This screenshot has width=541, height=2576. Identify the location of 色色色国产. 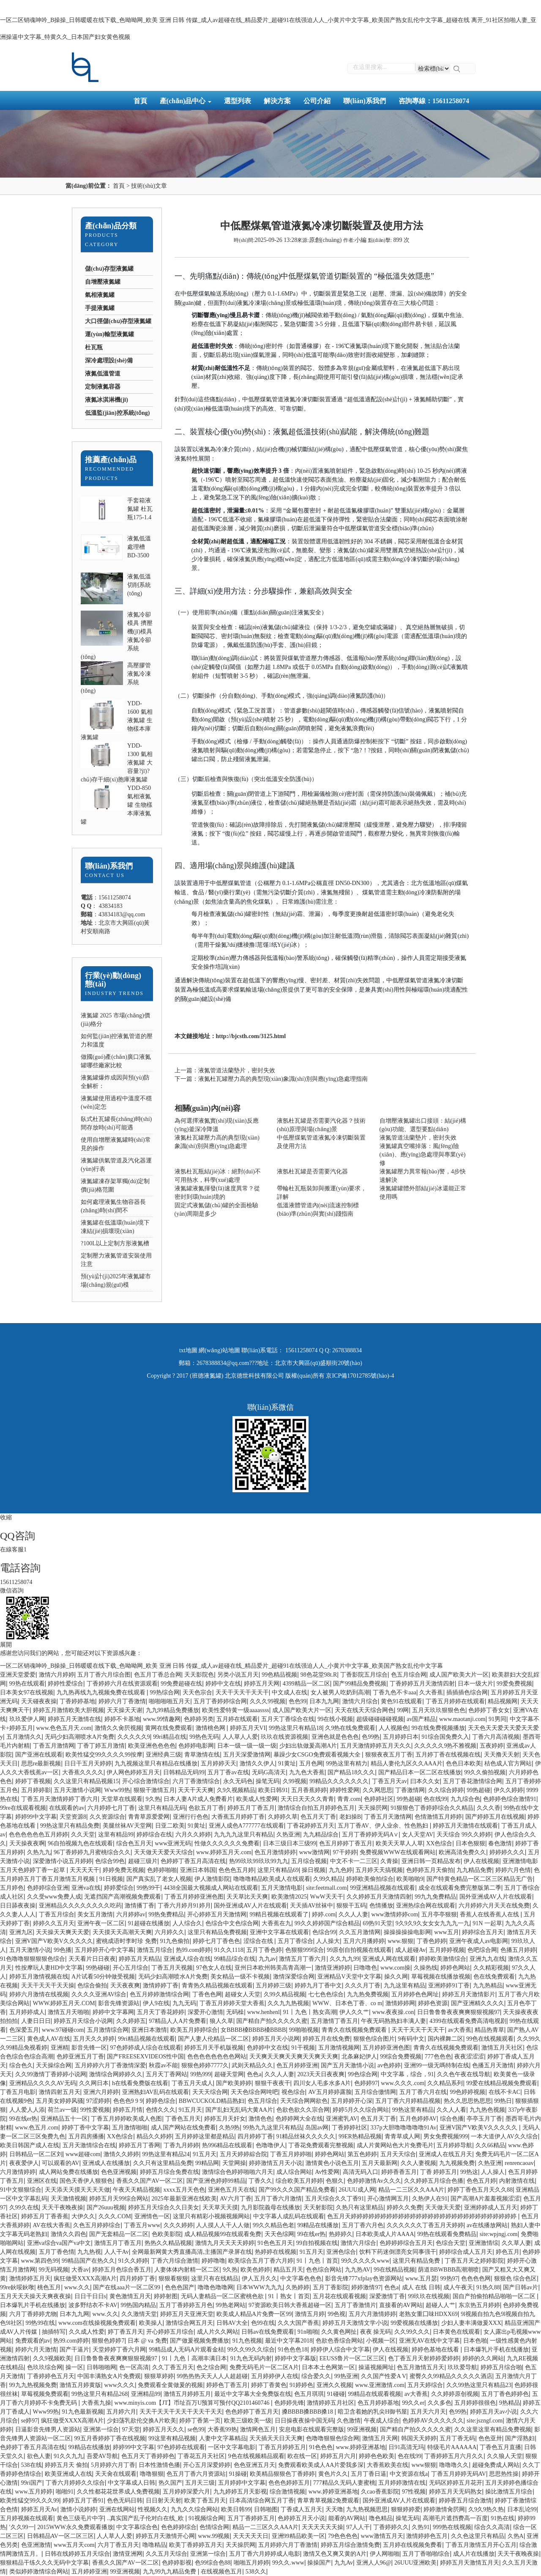
(179, 2287).